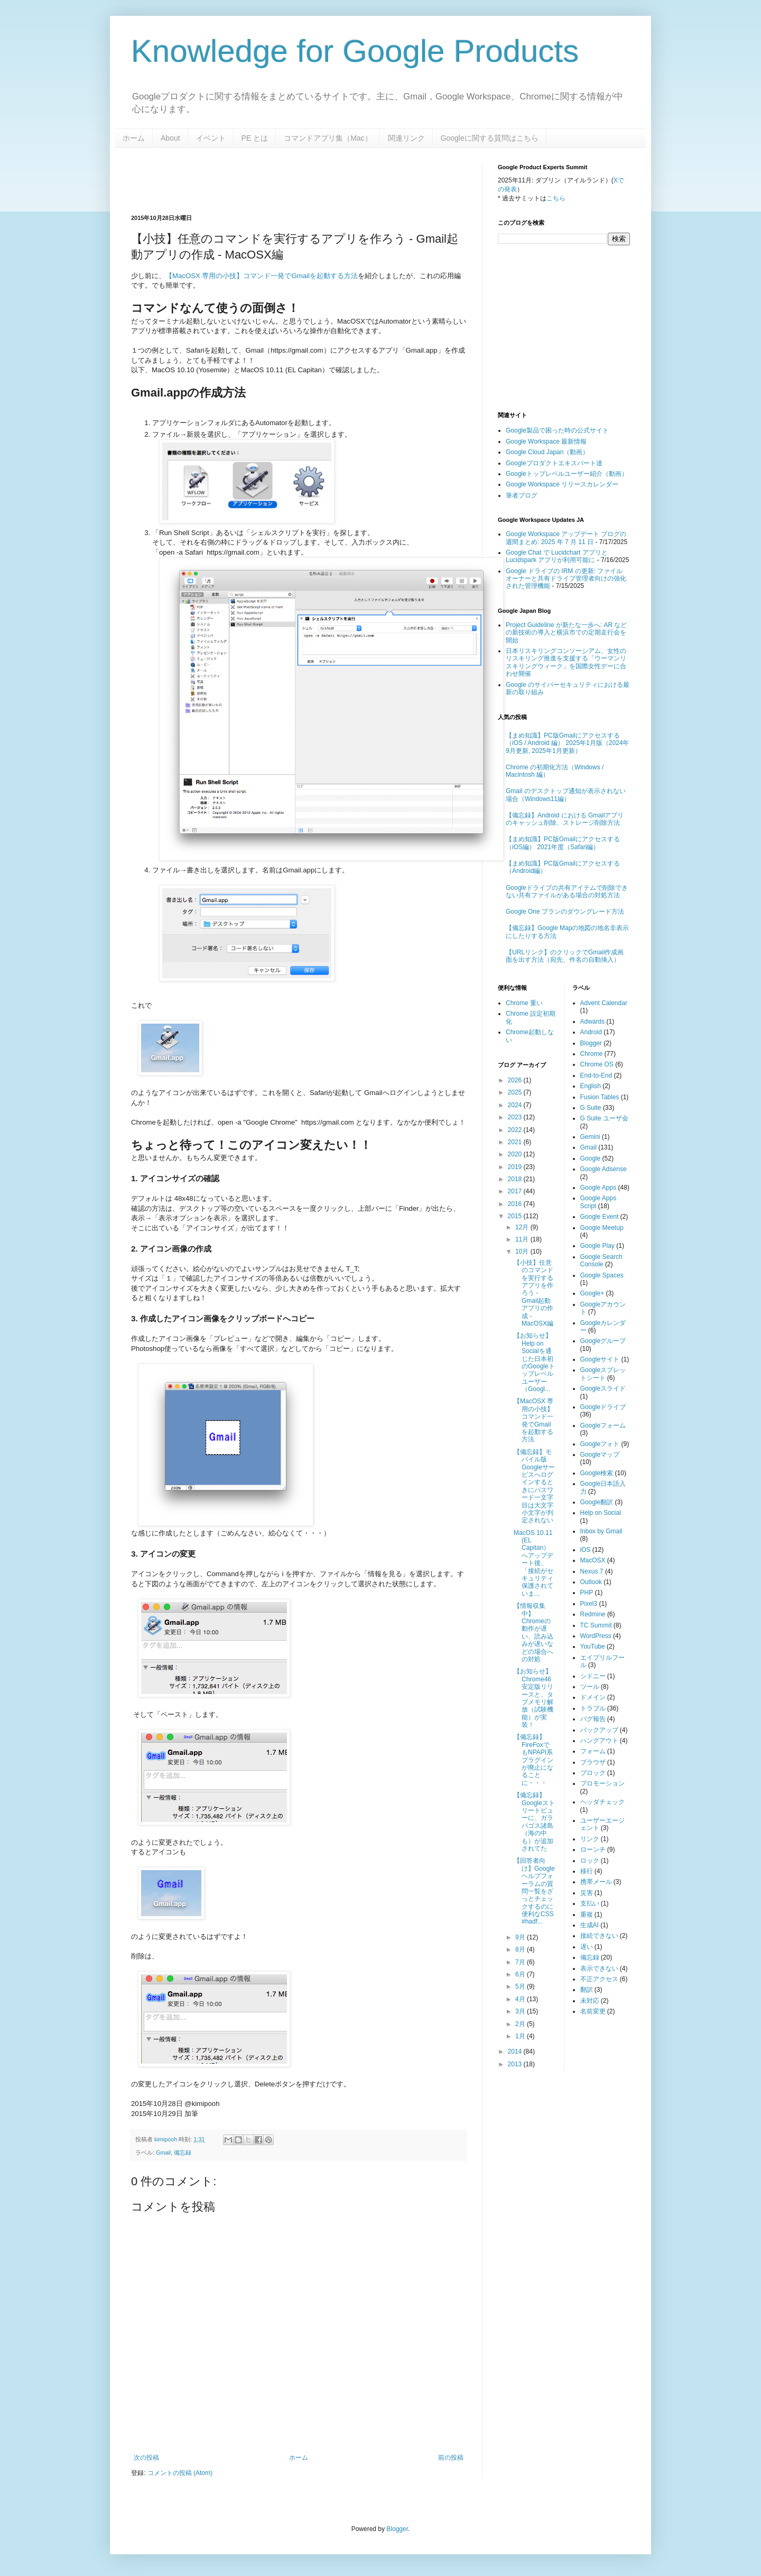 The image size is (761, 2576). What do you see at coordinates (599, 1740) in the screenshot?
I see `ハングアウト` at bounding box center [599, 1740].